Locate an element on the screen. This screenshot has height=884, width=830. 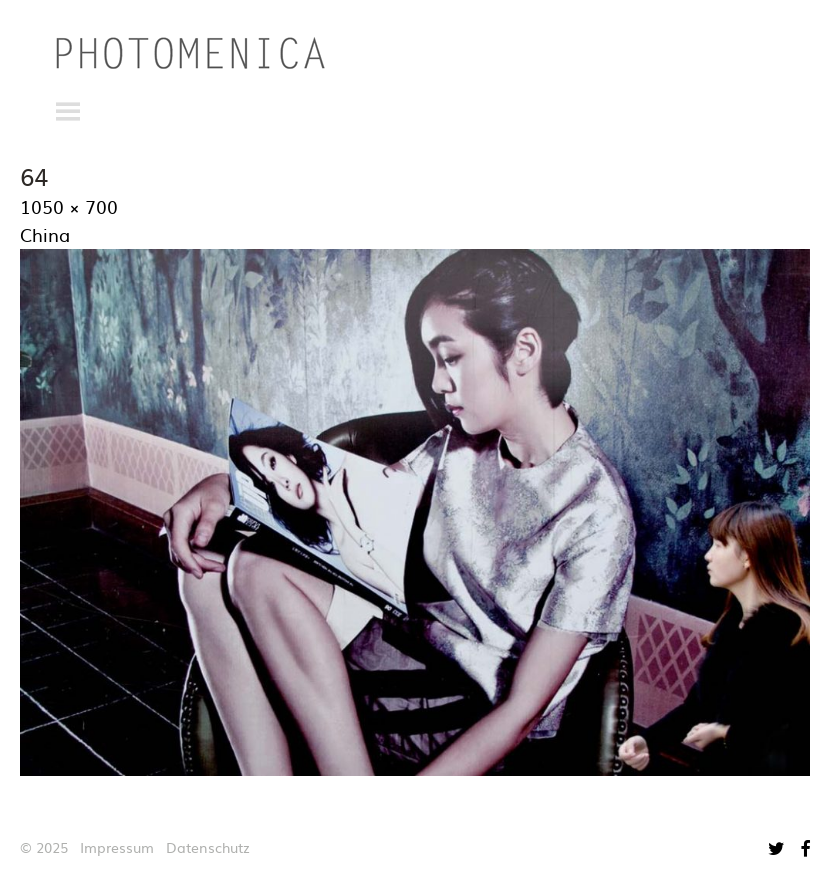
1050 × 700 is located at coordinates (69, 206).